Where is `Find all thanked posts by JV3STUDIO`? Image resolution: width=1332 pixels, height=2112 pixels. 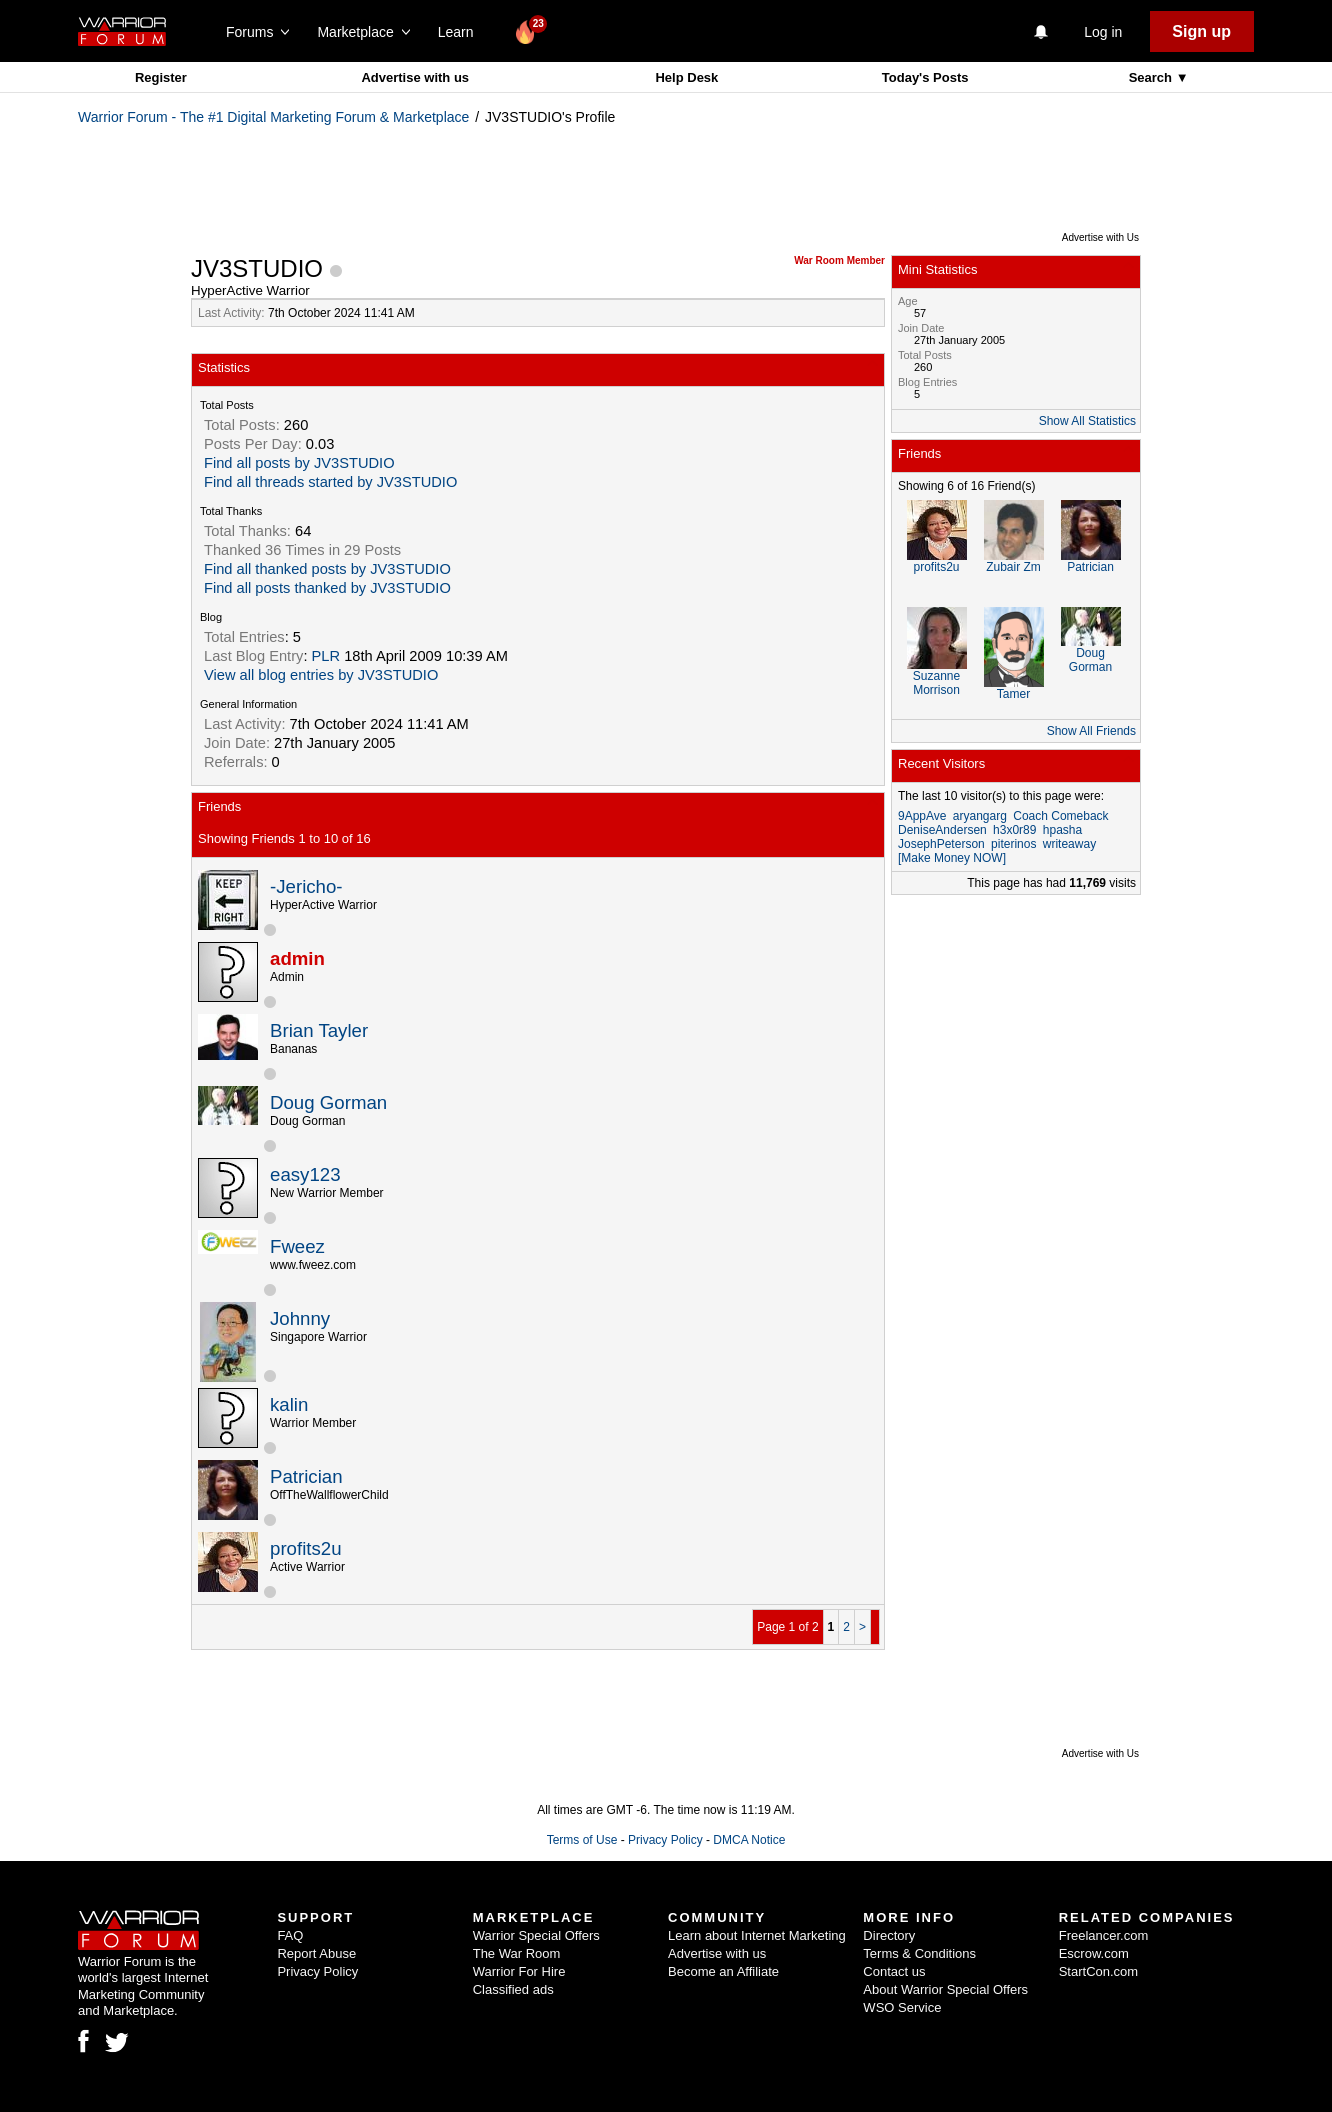 Find all thanked posts by JV3STUDIO is located at coordinates (327, 569).